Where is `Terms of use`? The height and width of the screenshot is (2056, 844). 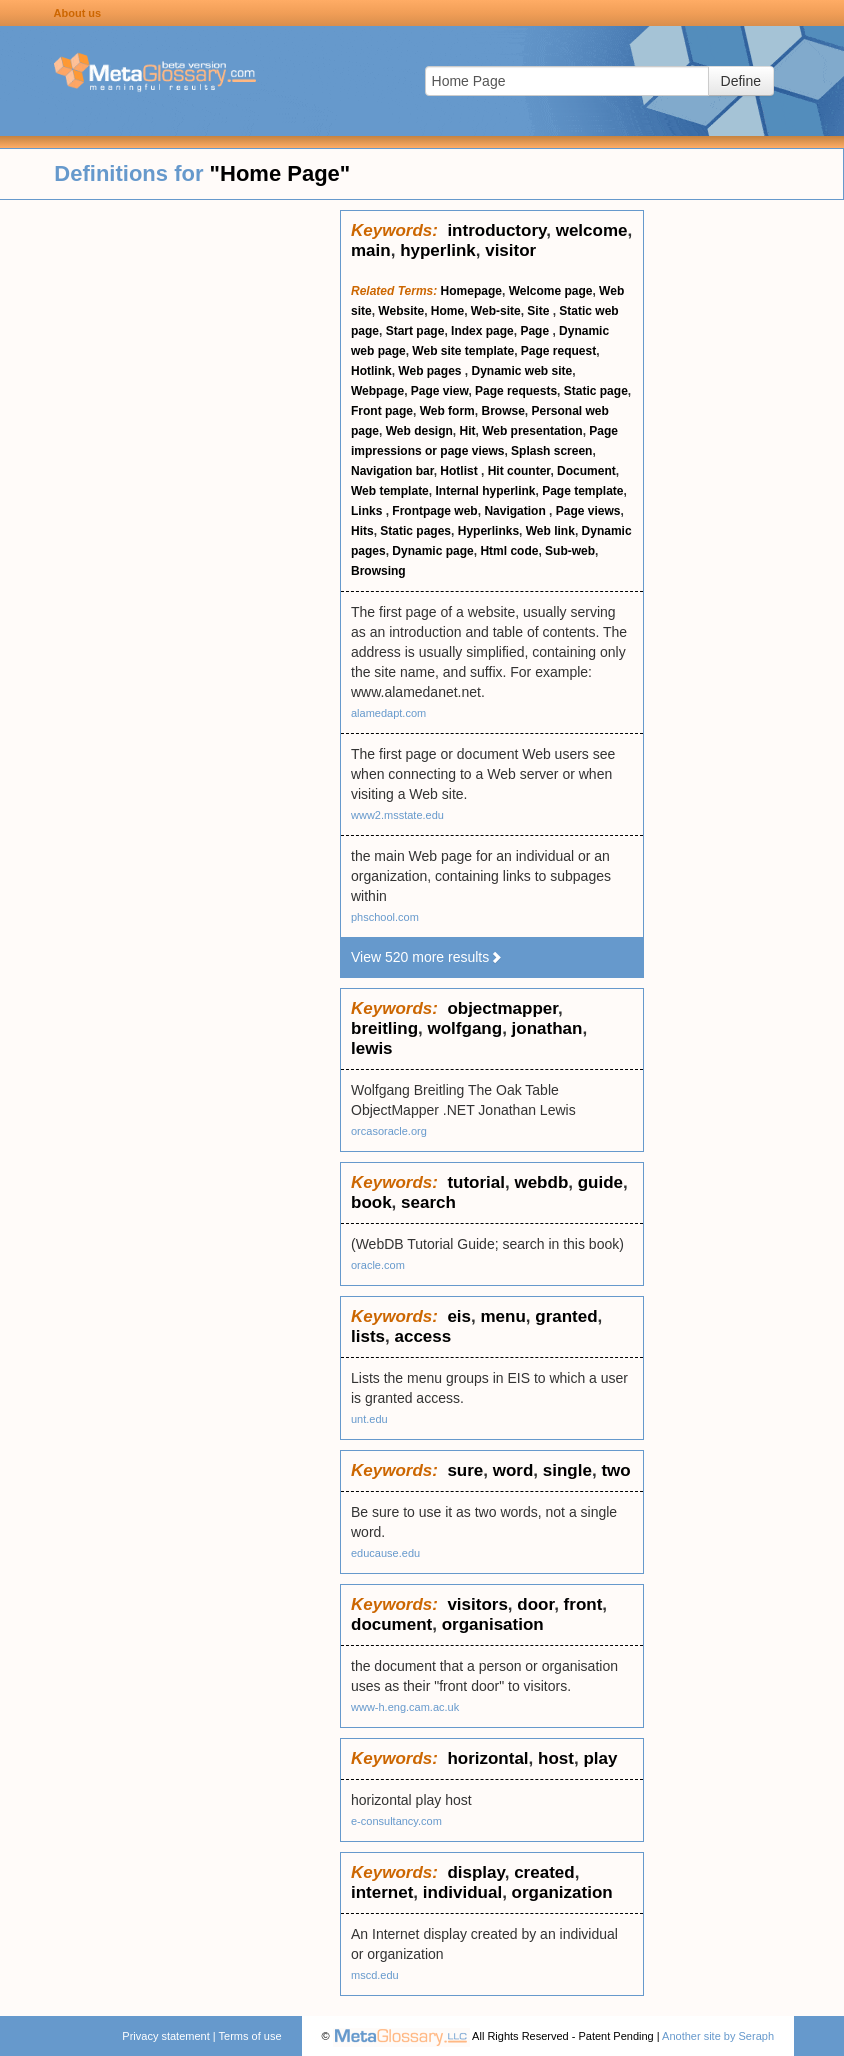
Terms of use is located at coordinates (250, 2036).